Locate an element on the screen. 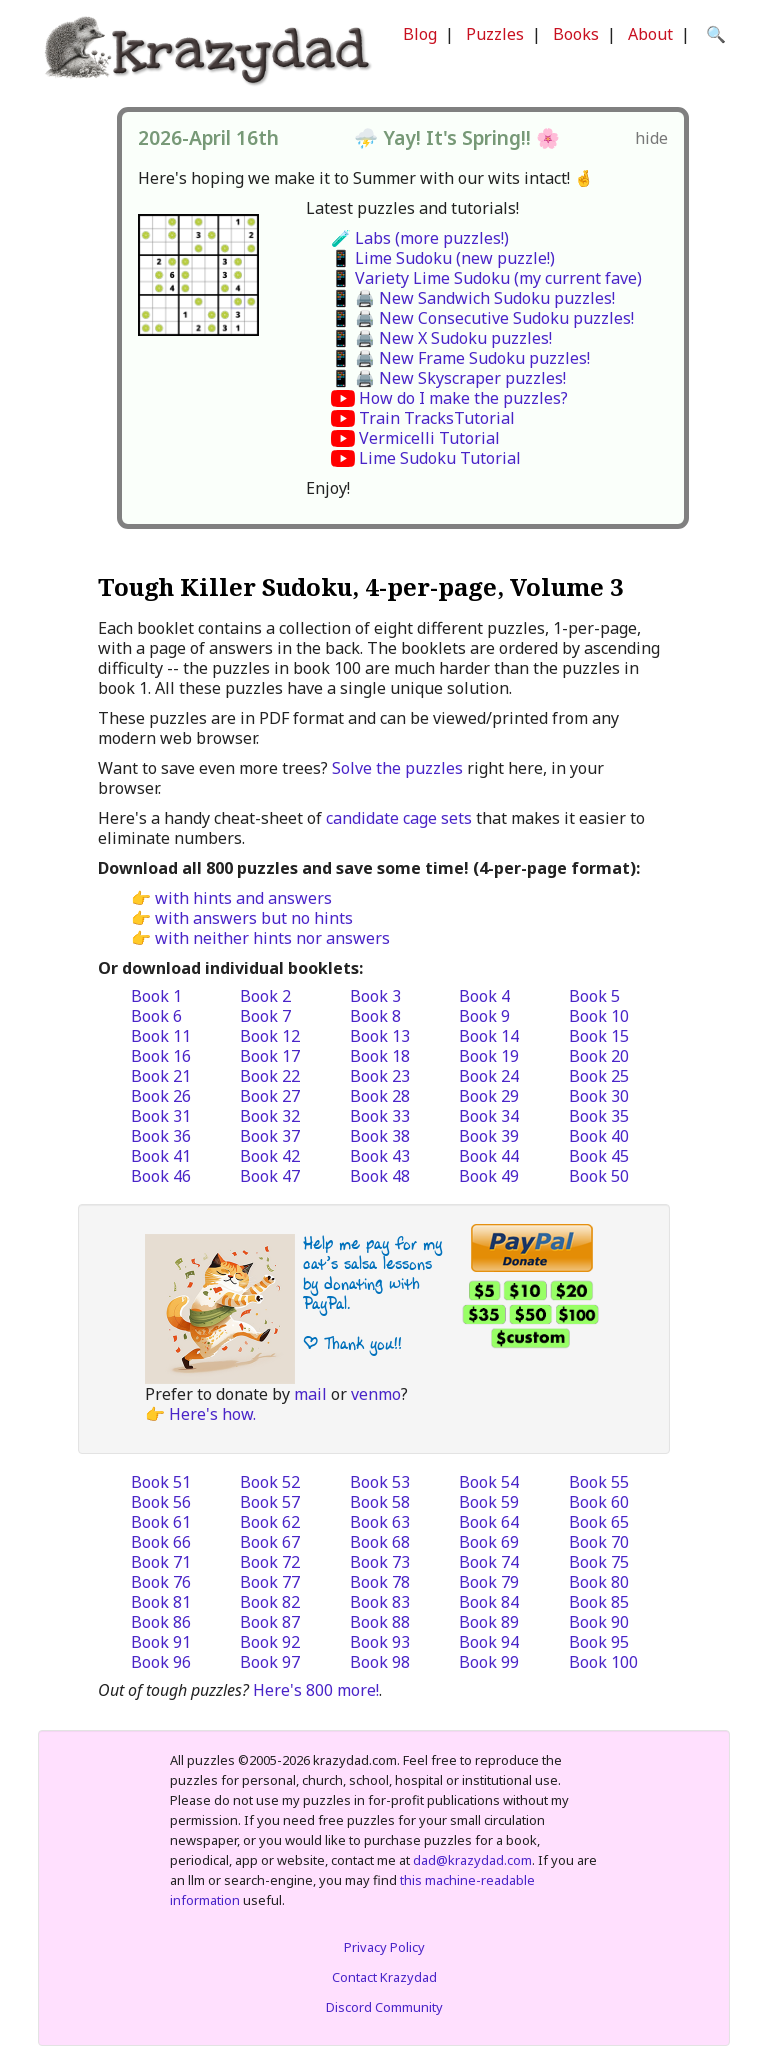 The image size is (768, 2066). Book 13 is located at coordinates (380, 1036).